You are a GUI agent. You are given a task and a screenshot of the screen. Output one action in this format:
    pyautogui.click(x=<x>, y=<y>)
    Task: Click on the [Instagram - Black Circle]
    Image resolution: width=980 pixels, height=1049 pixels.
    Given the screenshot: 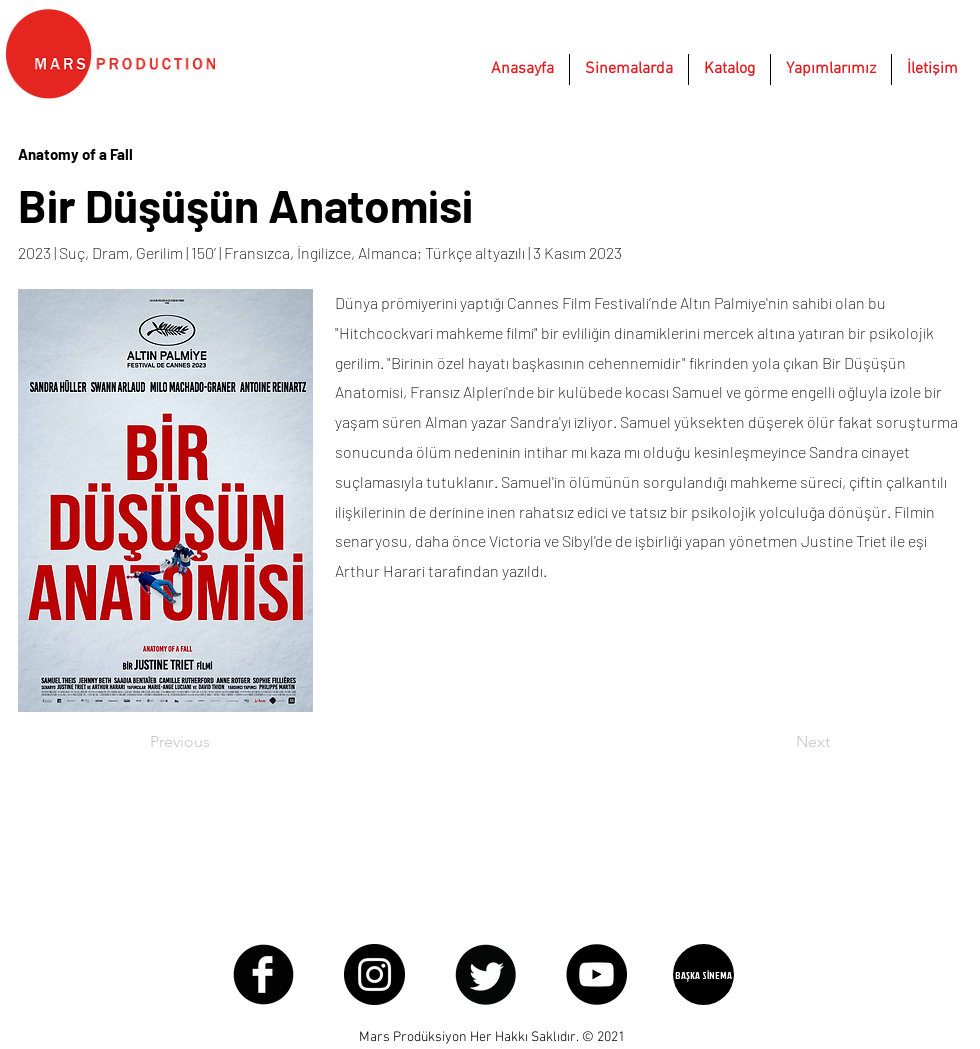 What is the action you would take?
    pyautogui.click(x=374, y=974)
    